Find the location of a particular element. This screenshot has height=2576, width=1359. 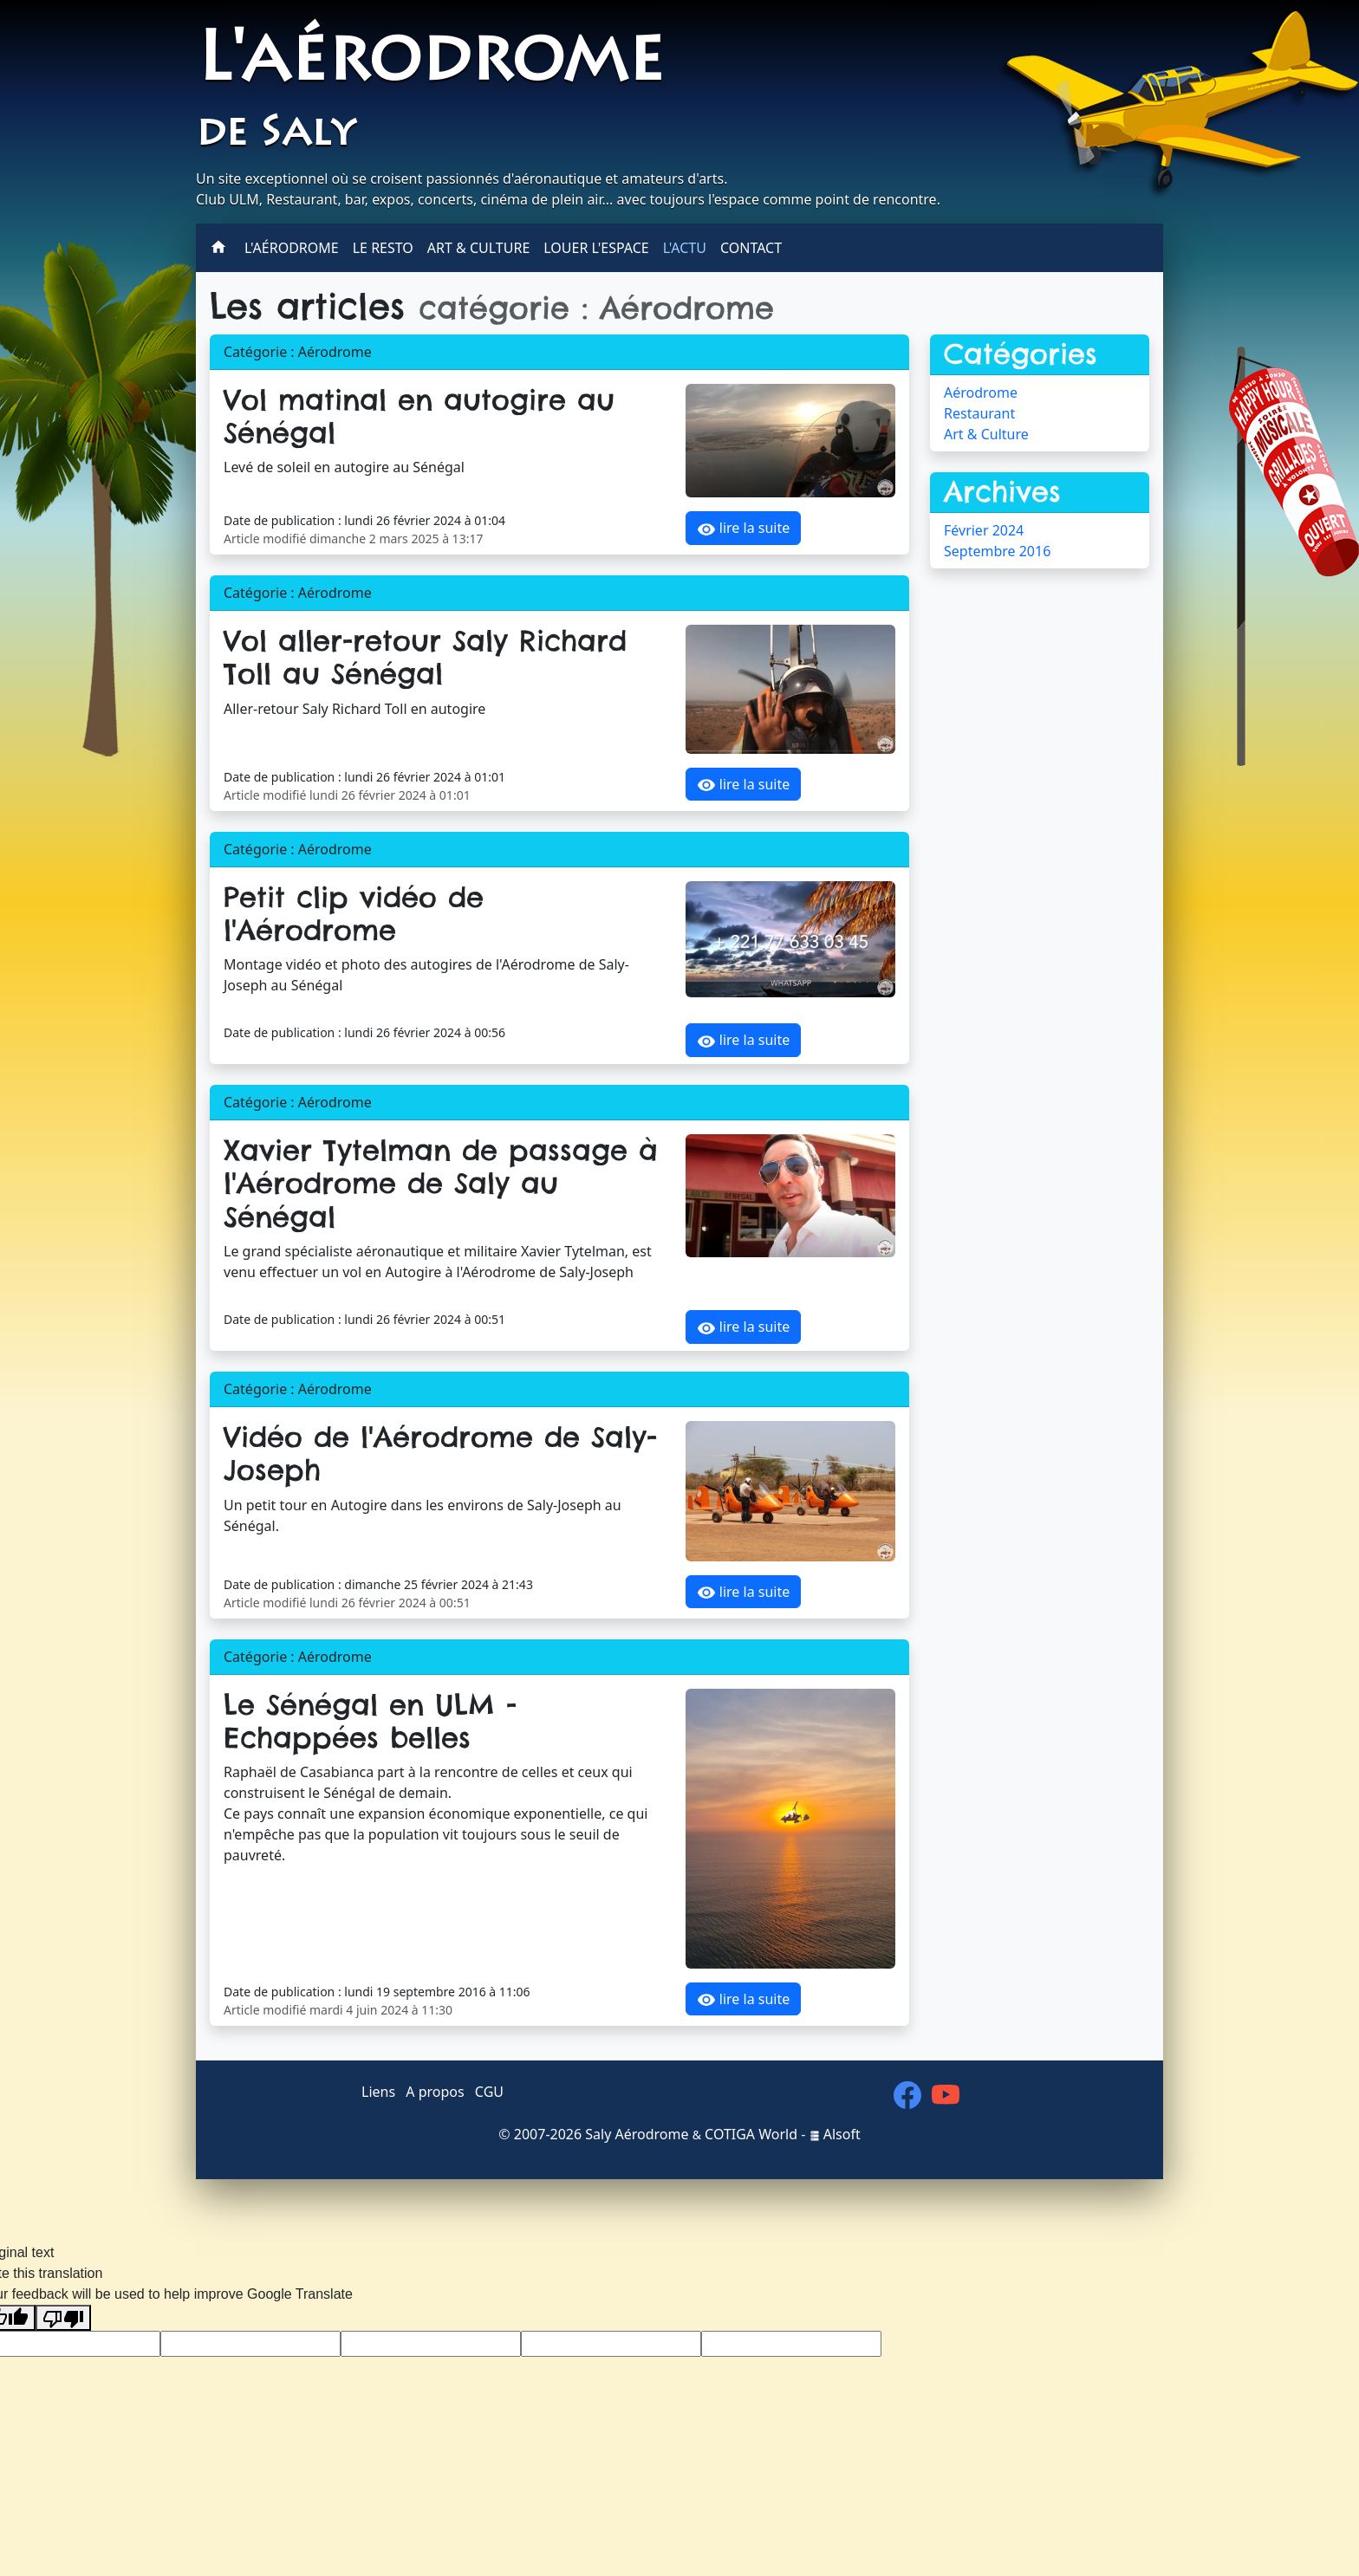

L'aérodrome is located at coordinates (430, 64).